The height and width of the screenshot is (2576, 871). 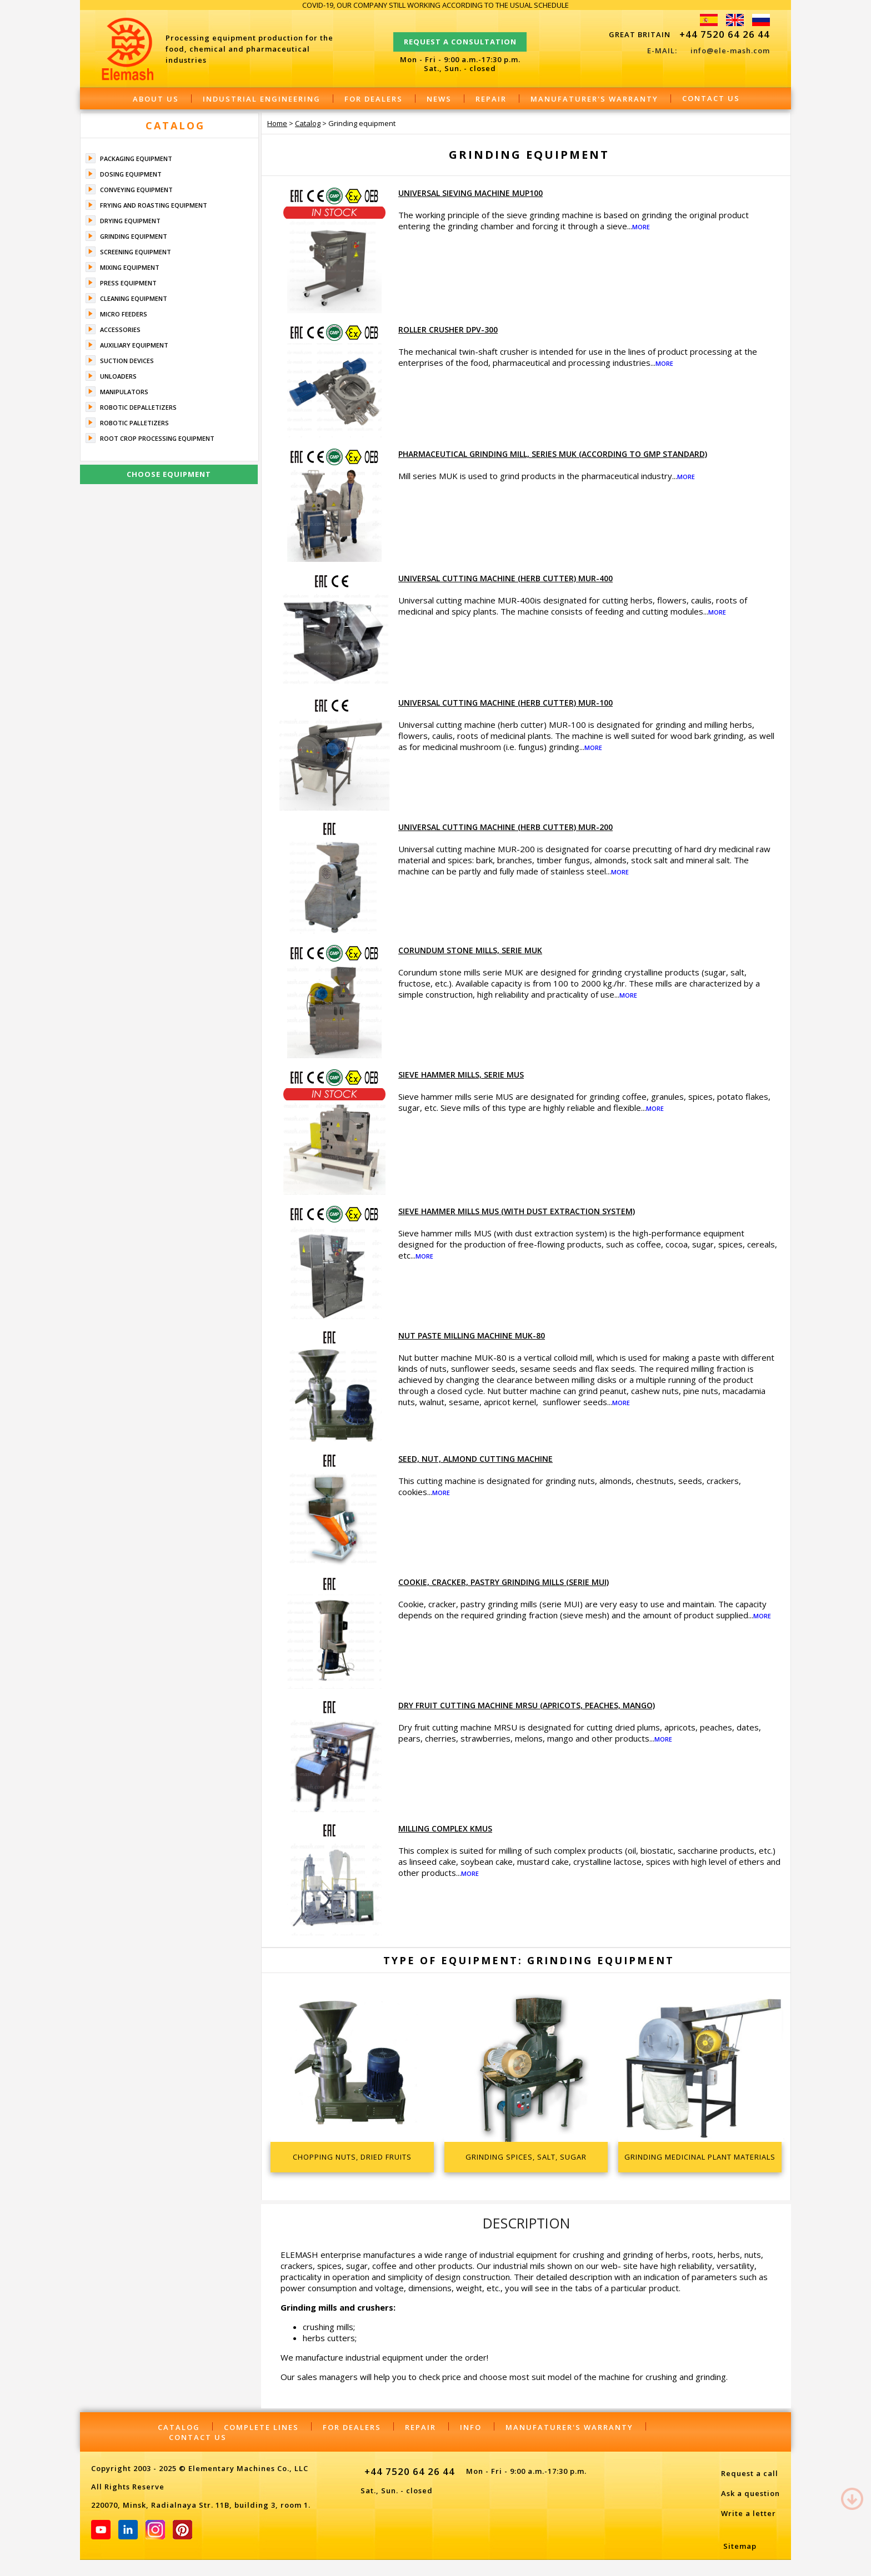 I want to click on Request a consultation, so click(x=460, y=37).